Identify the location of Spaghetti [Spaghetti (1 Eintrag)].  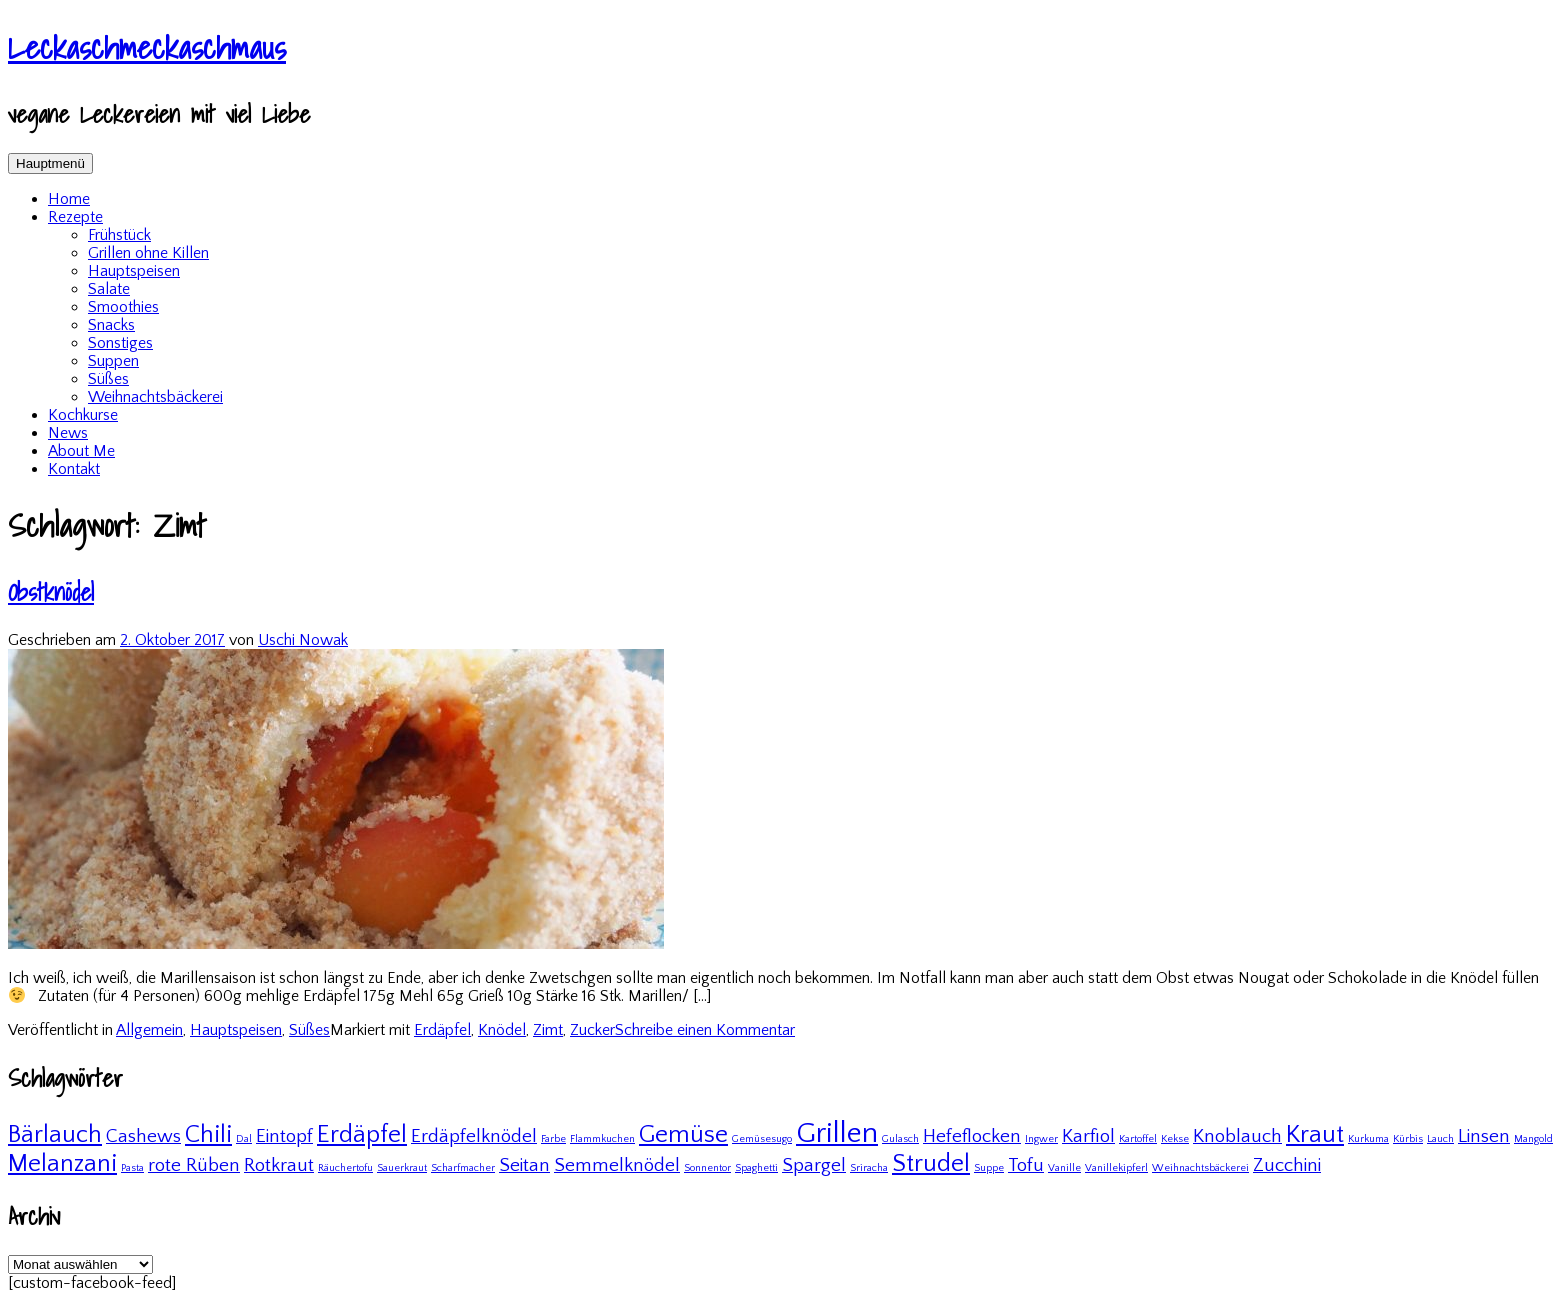
(756, 1168).